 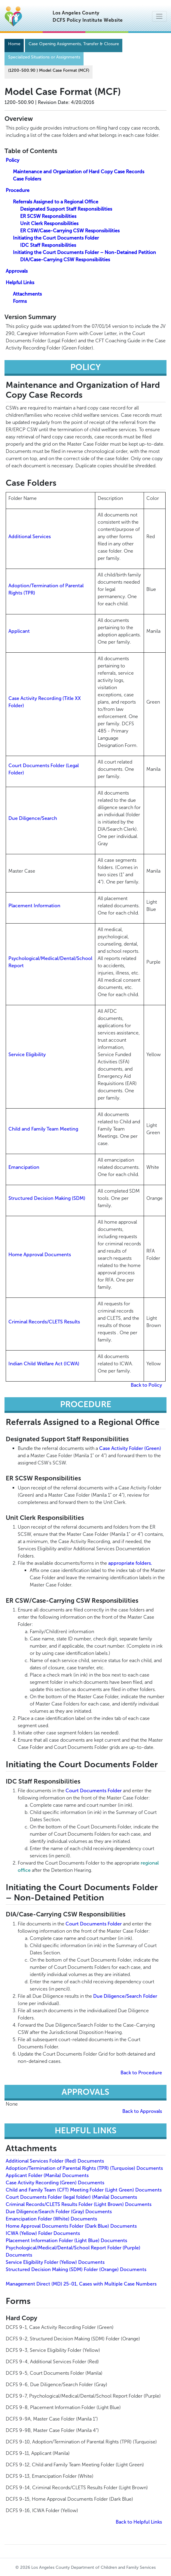 What do you see at coordinates (44, 1322) in the screenshot?
I see `Criminal Records/CLETS Results` at bounding box center [44, 1322].